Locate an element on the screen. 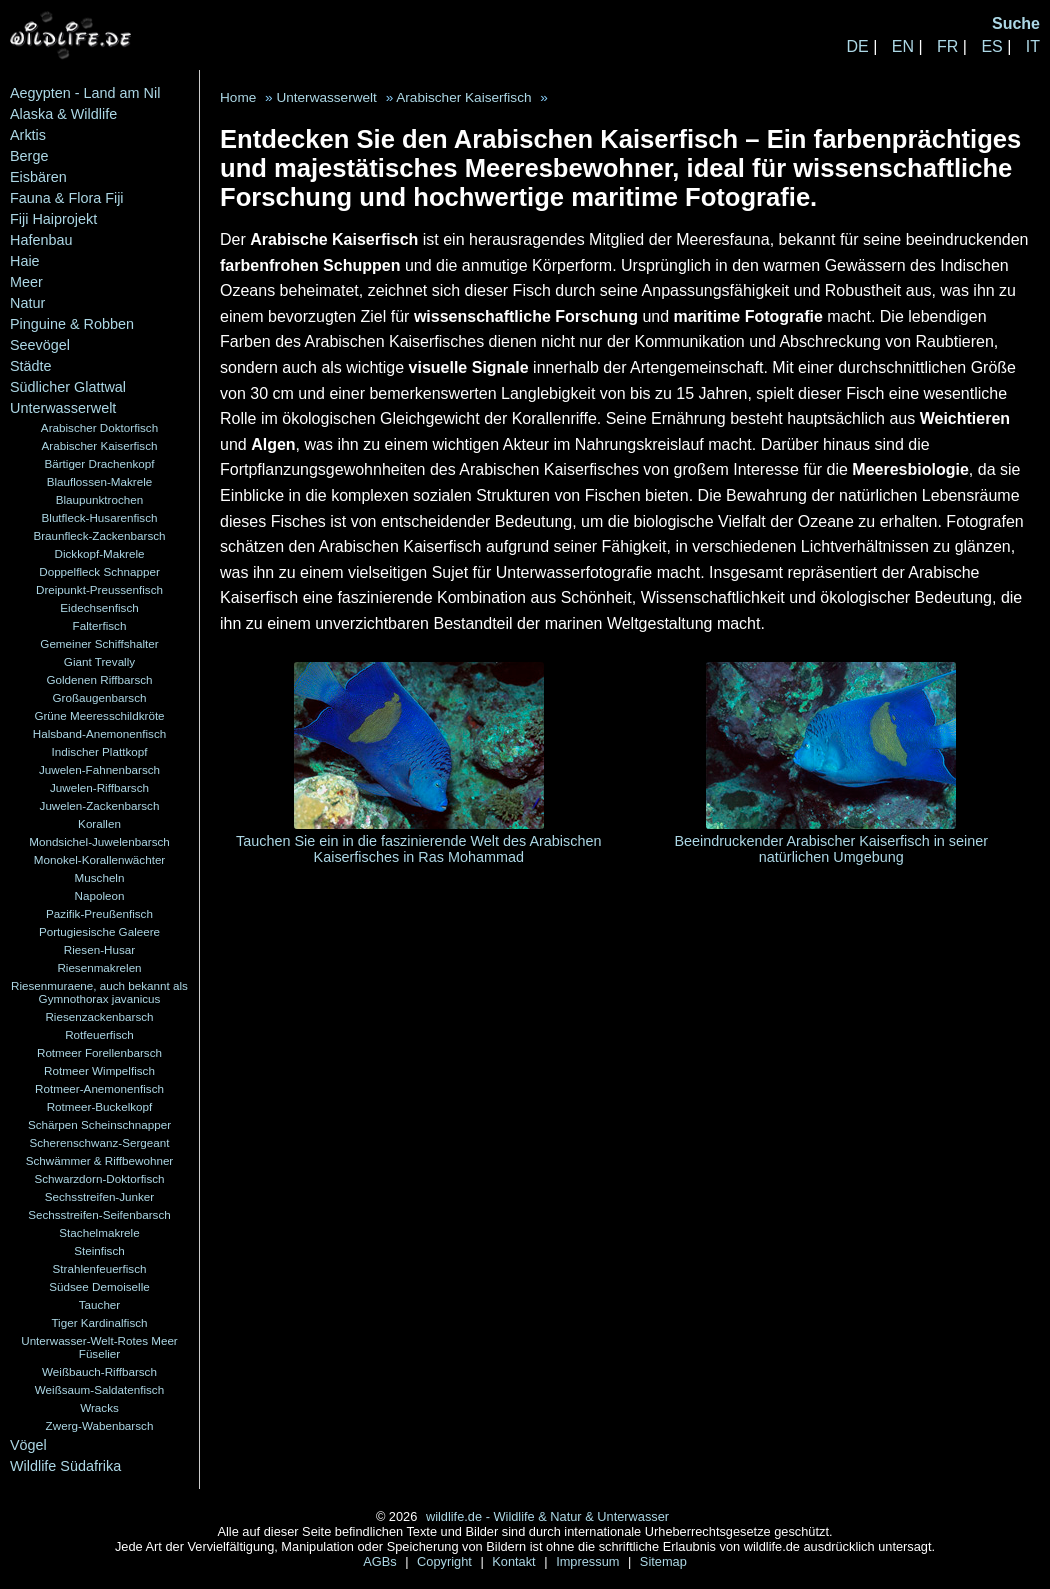 The image size is (1050, 1589). Braunfleck-Zackenbarsch is located at coordinates (99, 535).